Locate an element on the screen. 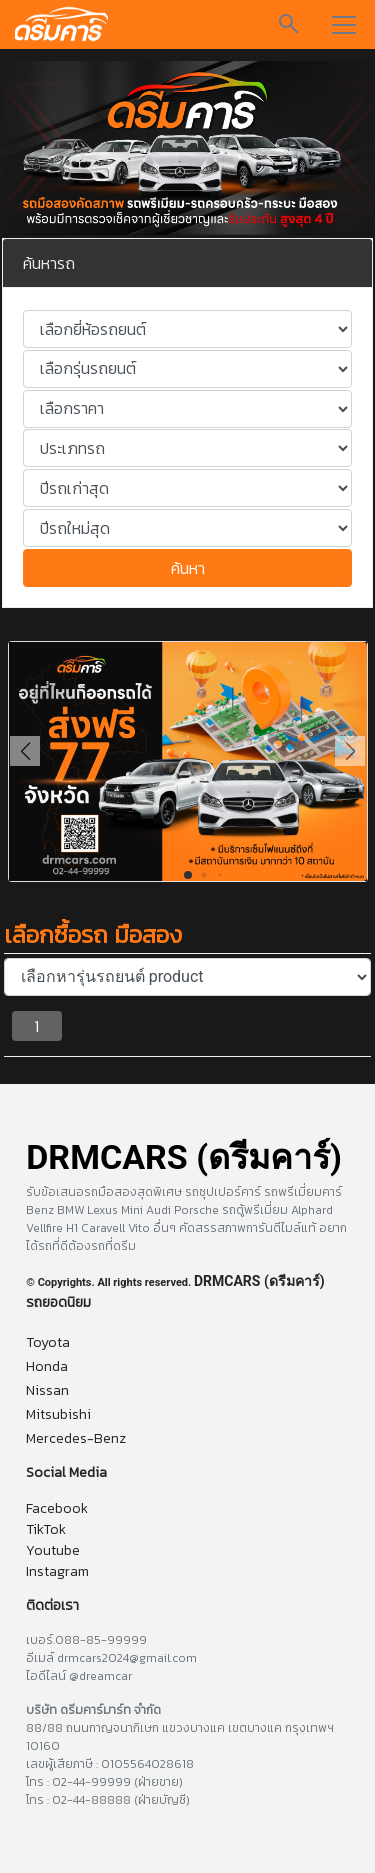 The width and height of the screenshot is (375, 1873). Youtube is located at coordinates (53, 1550).